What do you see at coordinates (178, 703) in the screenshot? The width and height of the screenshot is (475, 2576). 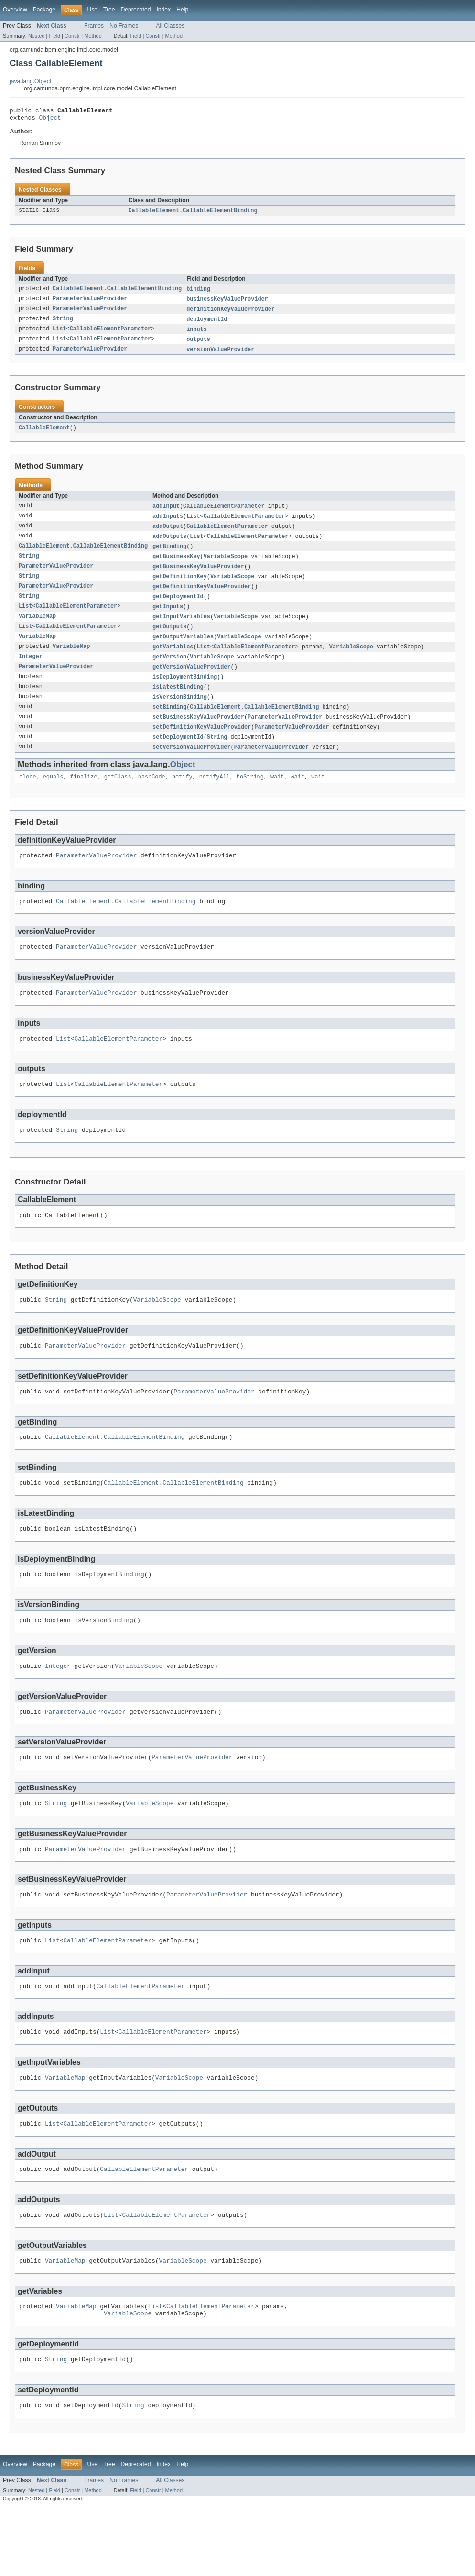 I see `isLatestBinding` at bounding box center [178, 703].